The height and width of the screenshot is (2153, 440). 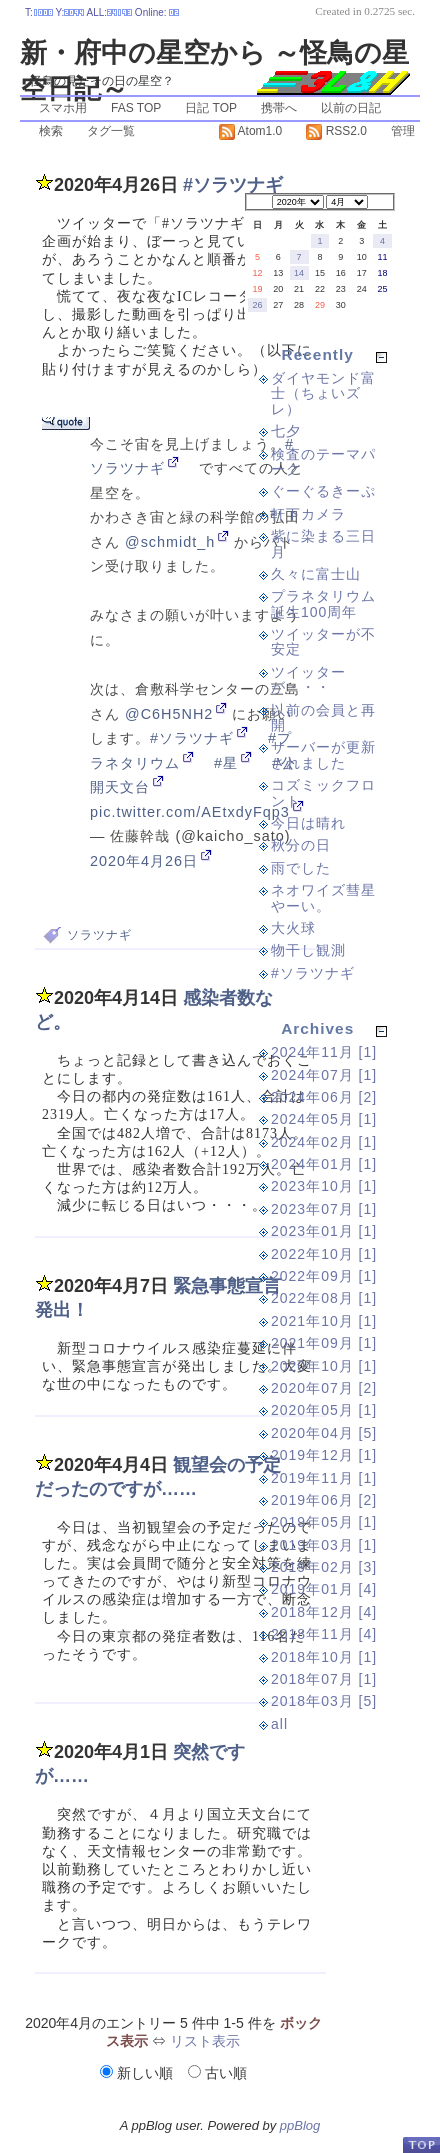 I want to click on 2018年07月 [1], so click(x=324, y=1679).